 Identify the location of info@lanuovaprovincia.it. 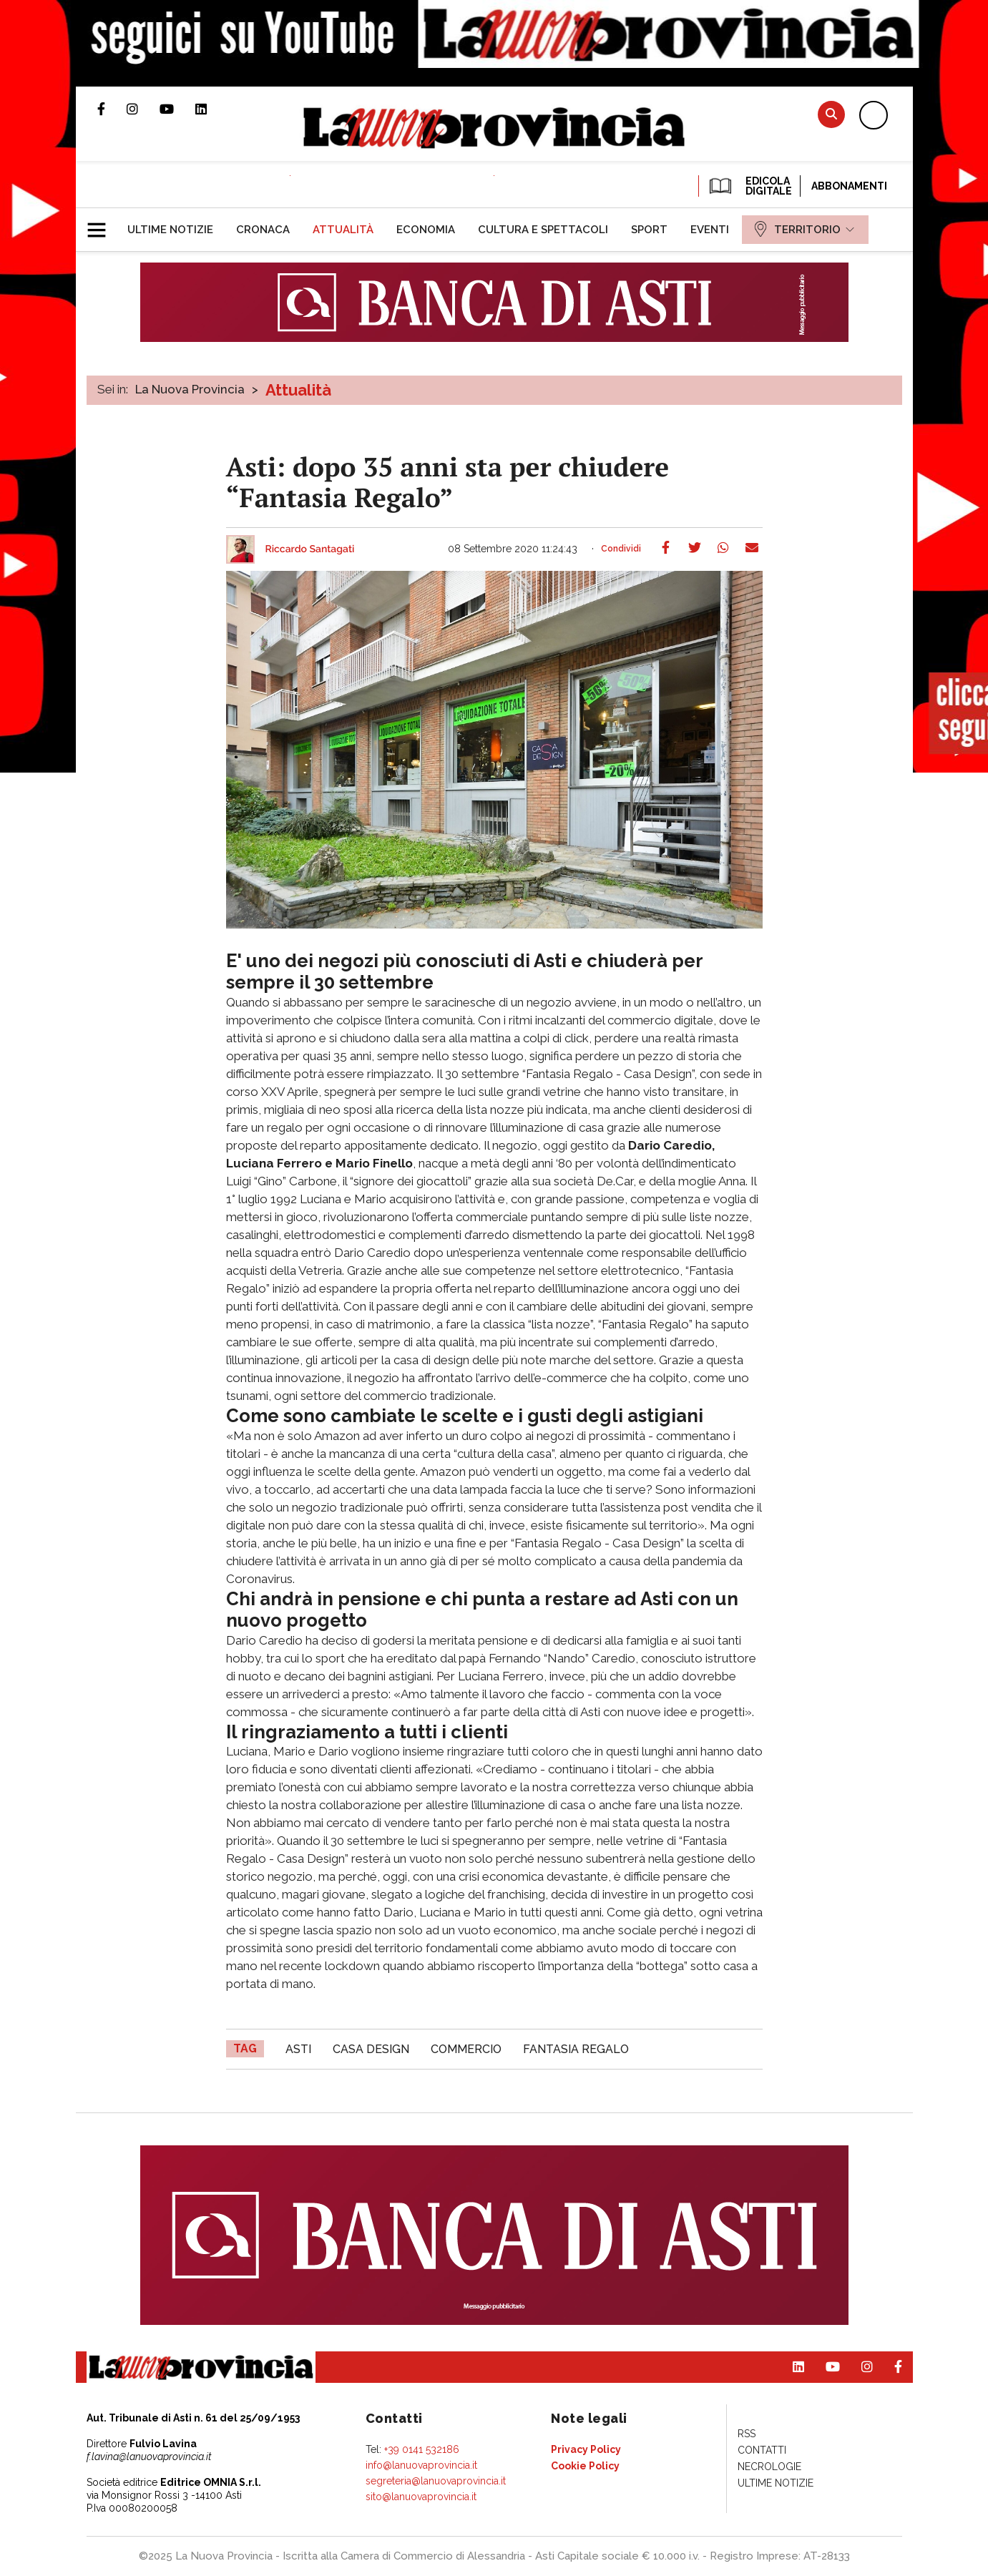
(421, 2465).